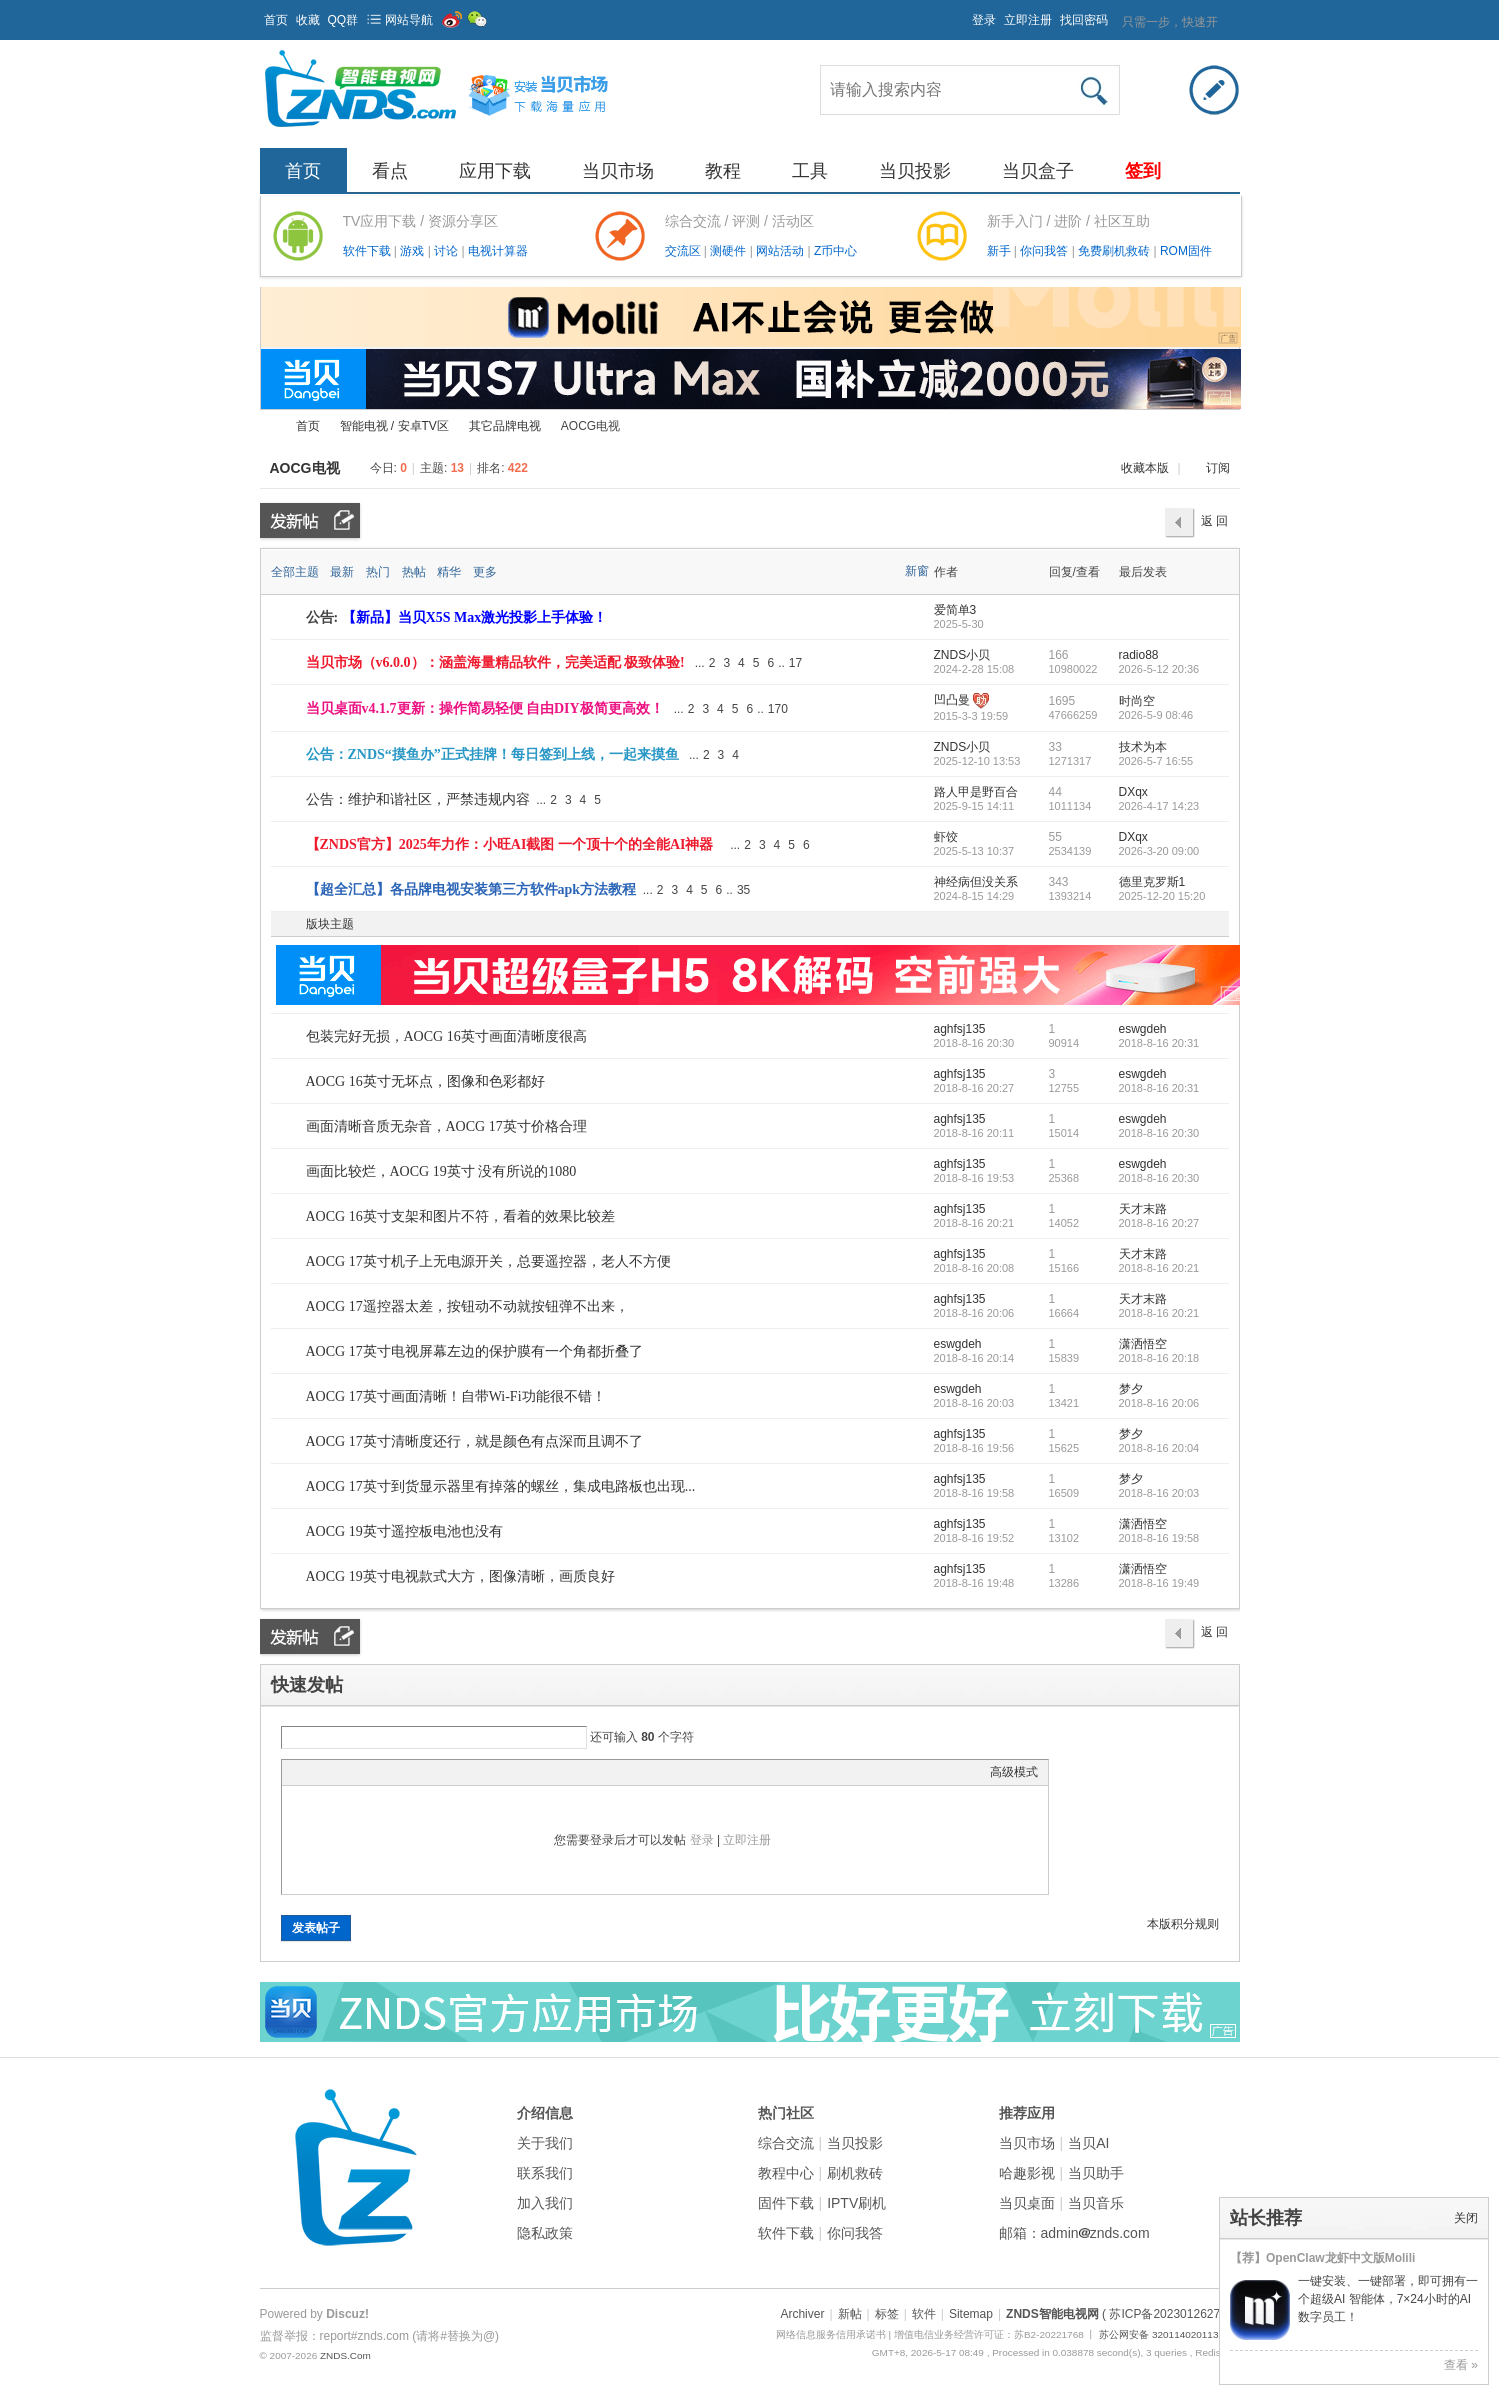 This screenshot has height=2395, width=1499. What do you see at coordinates (831, 2334) in the screenshot?
I see `网络信息服务信用承诺书` at bounding box center [831, 2334].